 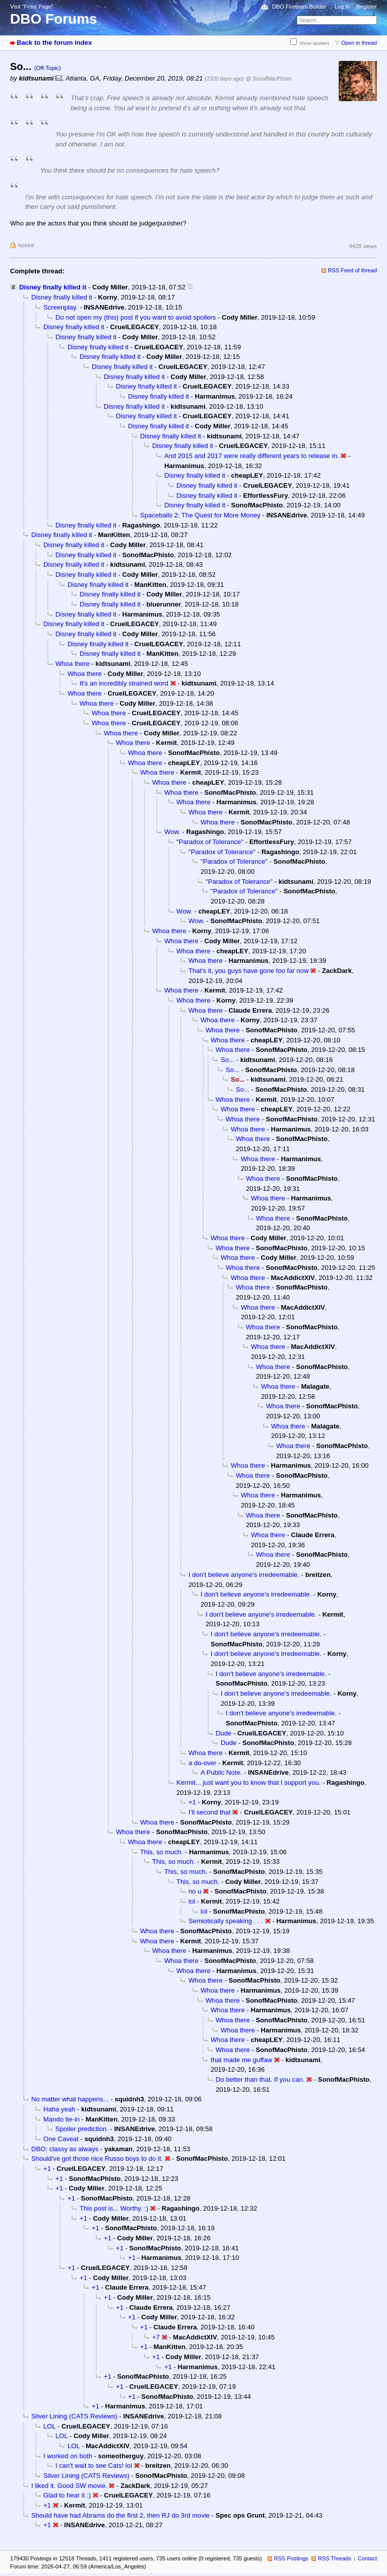 I want to click on DBO Forums, so click(x=53, y=19).